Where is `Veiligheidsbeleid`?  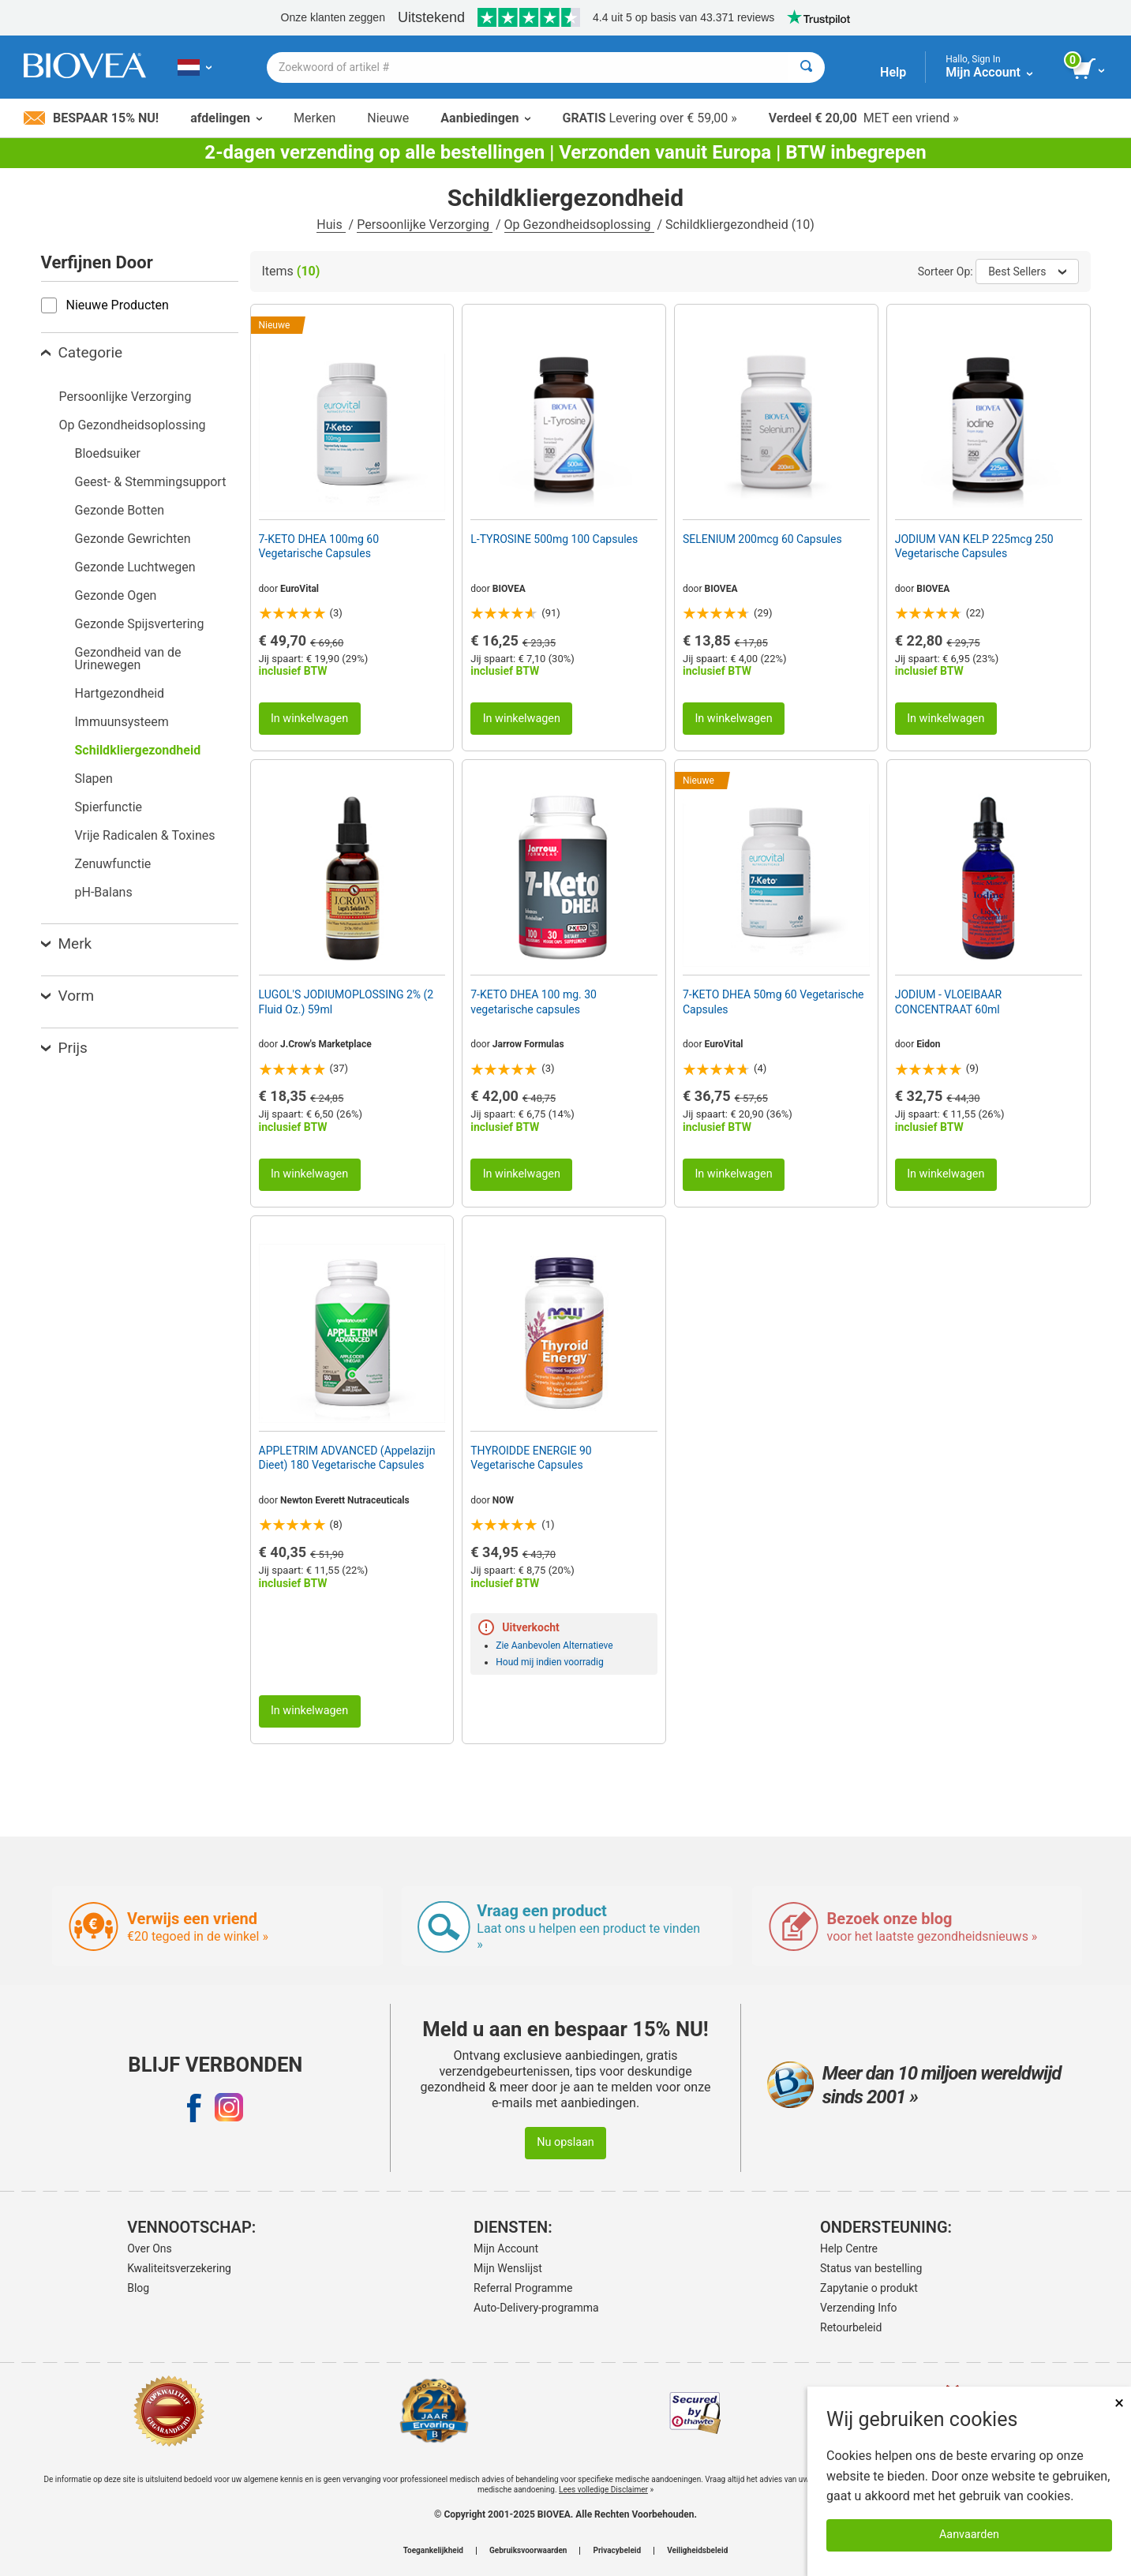
Veiligheidsbeleid is located at coordinates (697, 2551).